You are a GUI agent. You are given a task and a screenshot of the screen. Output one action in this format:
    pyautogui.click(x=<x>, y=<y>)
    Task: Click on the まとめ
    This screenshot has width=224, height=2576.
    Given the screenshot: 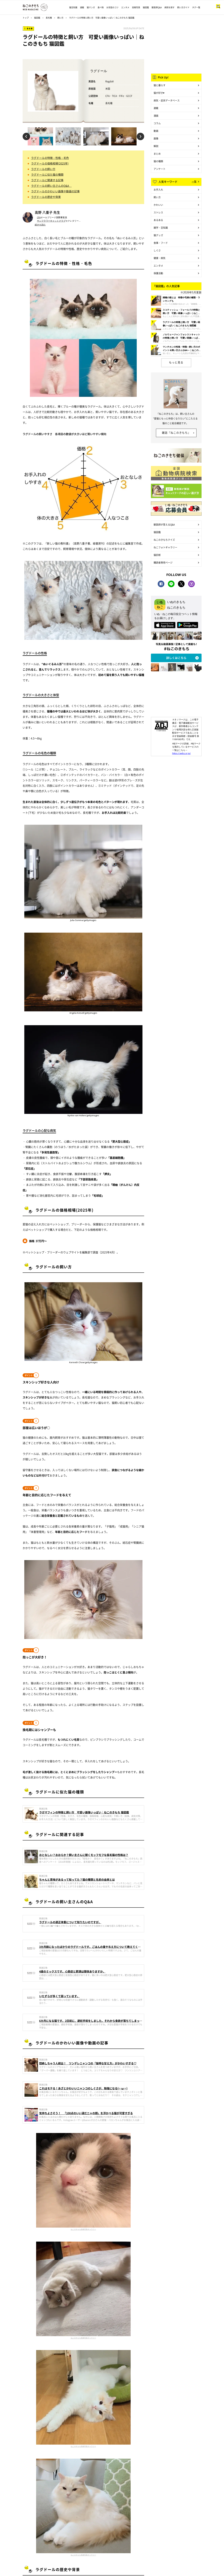 What is the action you would take?
    pyautogui.click(x=157, y=153)
    